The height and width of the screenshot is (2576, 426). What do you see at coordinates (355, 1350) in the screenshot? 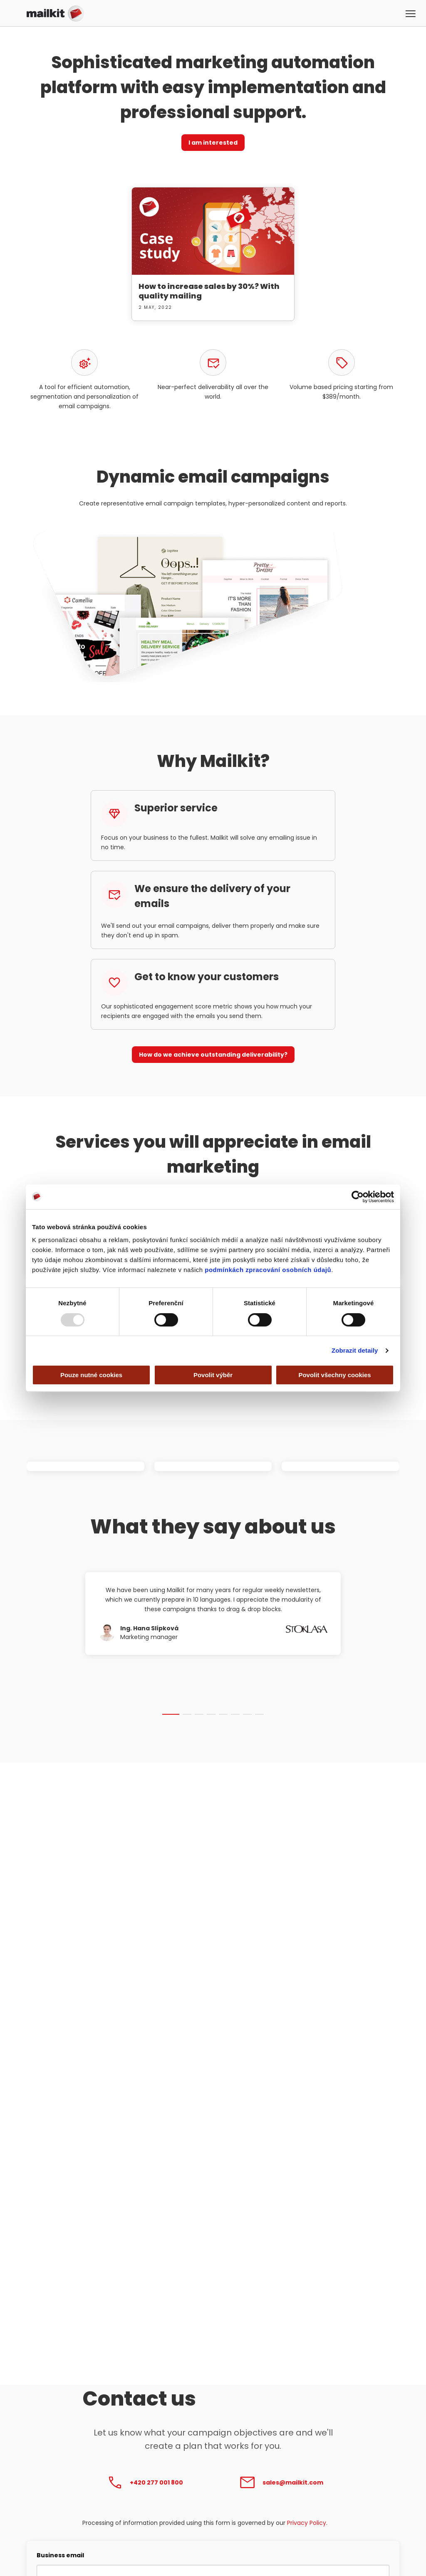
I see `Zobrazit detaily` at bounding box center [355, 1350].